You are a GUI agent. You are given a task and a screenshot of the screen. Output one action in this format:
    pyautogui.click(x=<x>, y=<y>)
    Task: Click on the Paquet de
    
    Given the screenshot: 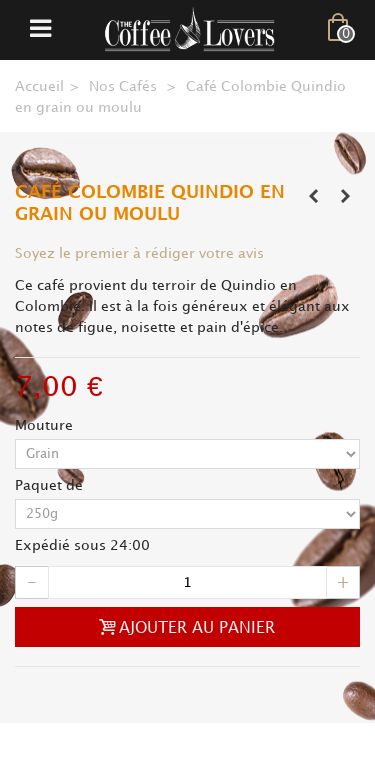 What is the action you would take?
    pyautogui.click(x=51, y=485)
    